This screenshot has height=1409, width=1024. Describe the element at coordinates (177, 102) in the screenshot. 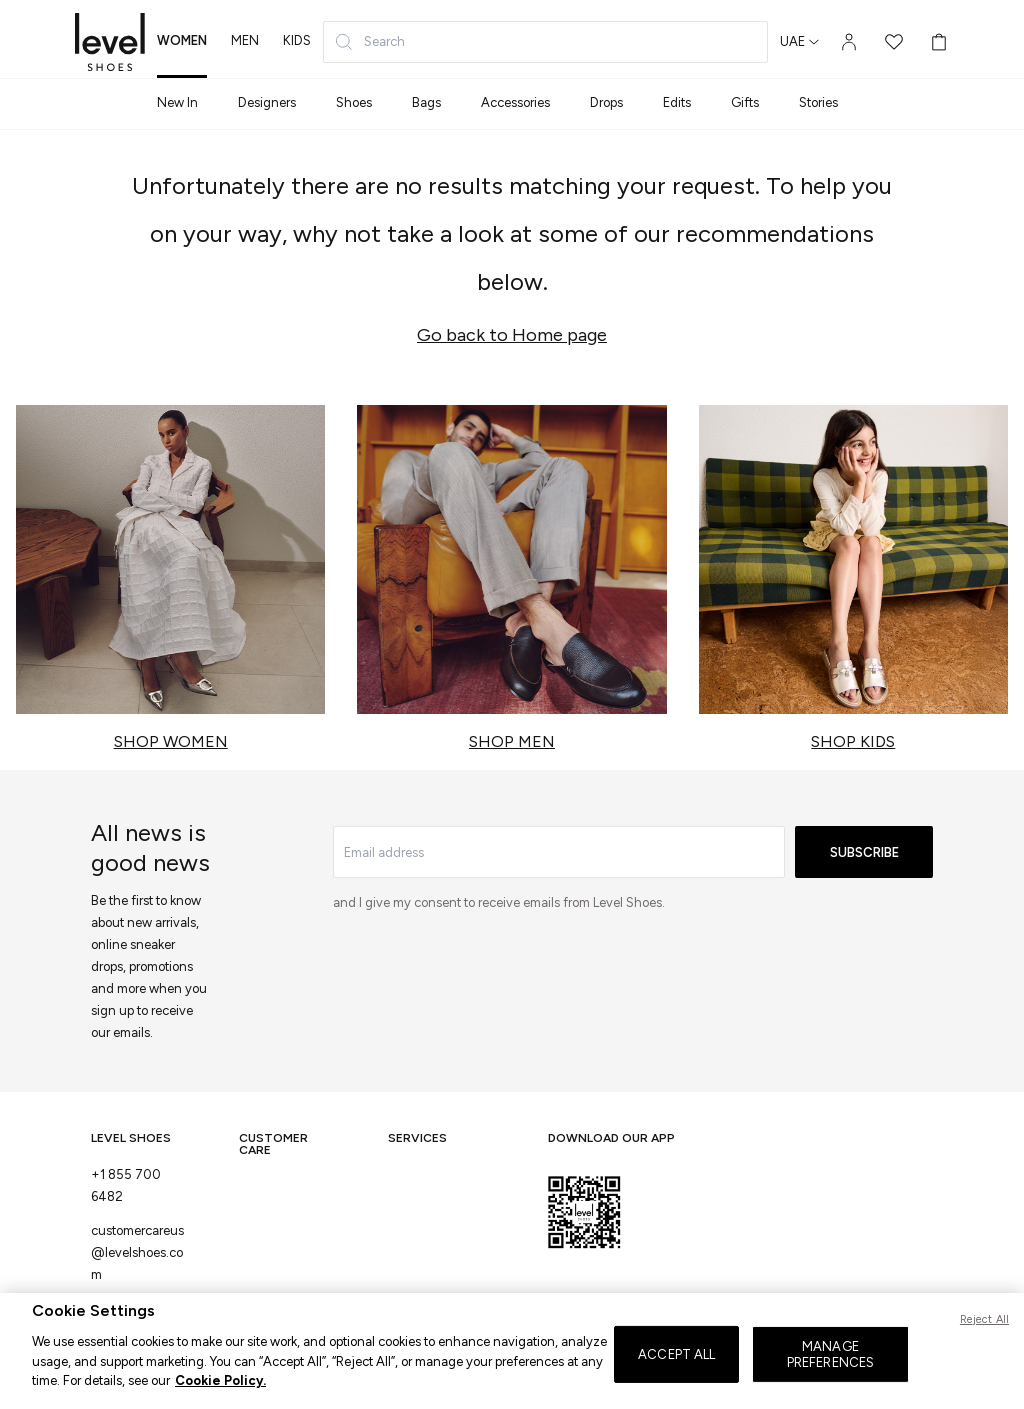

I see `New In` at that location.